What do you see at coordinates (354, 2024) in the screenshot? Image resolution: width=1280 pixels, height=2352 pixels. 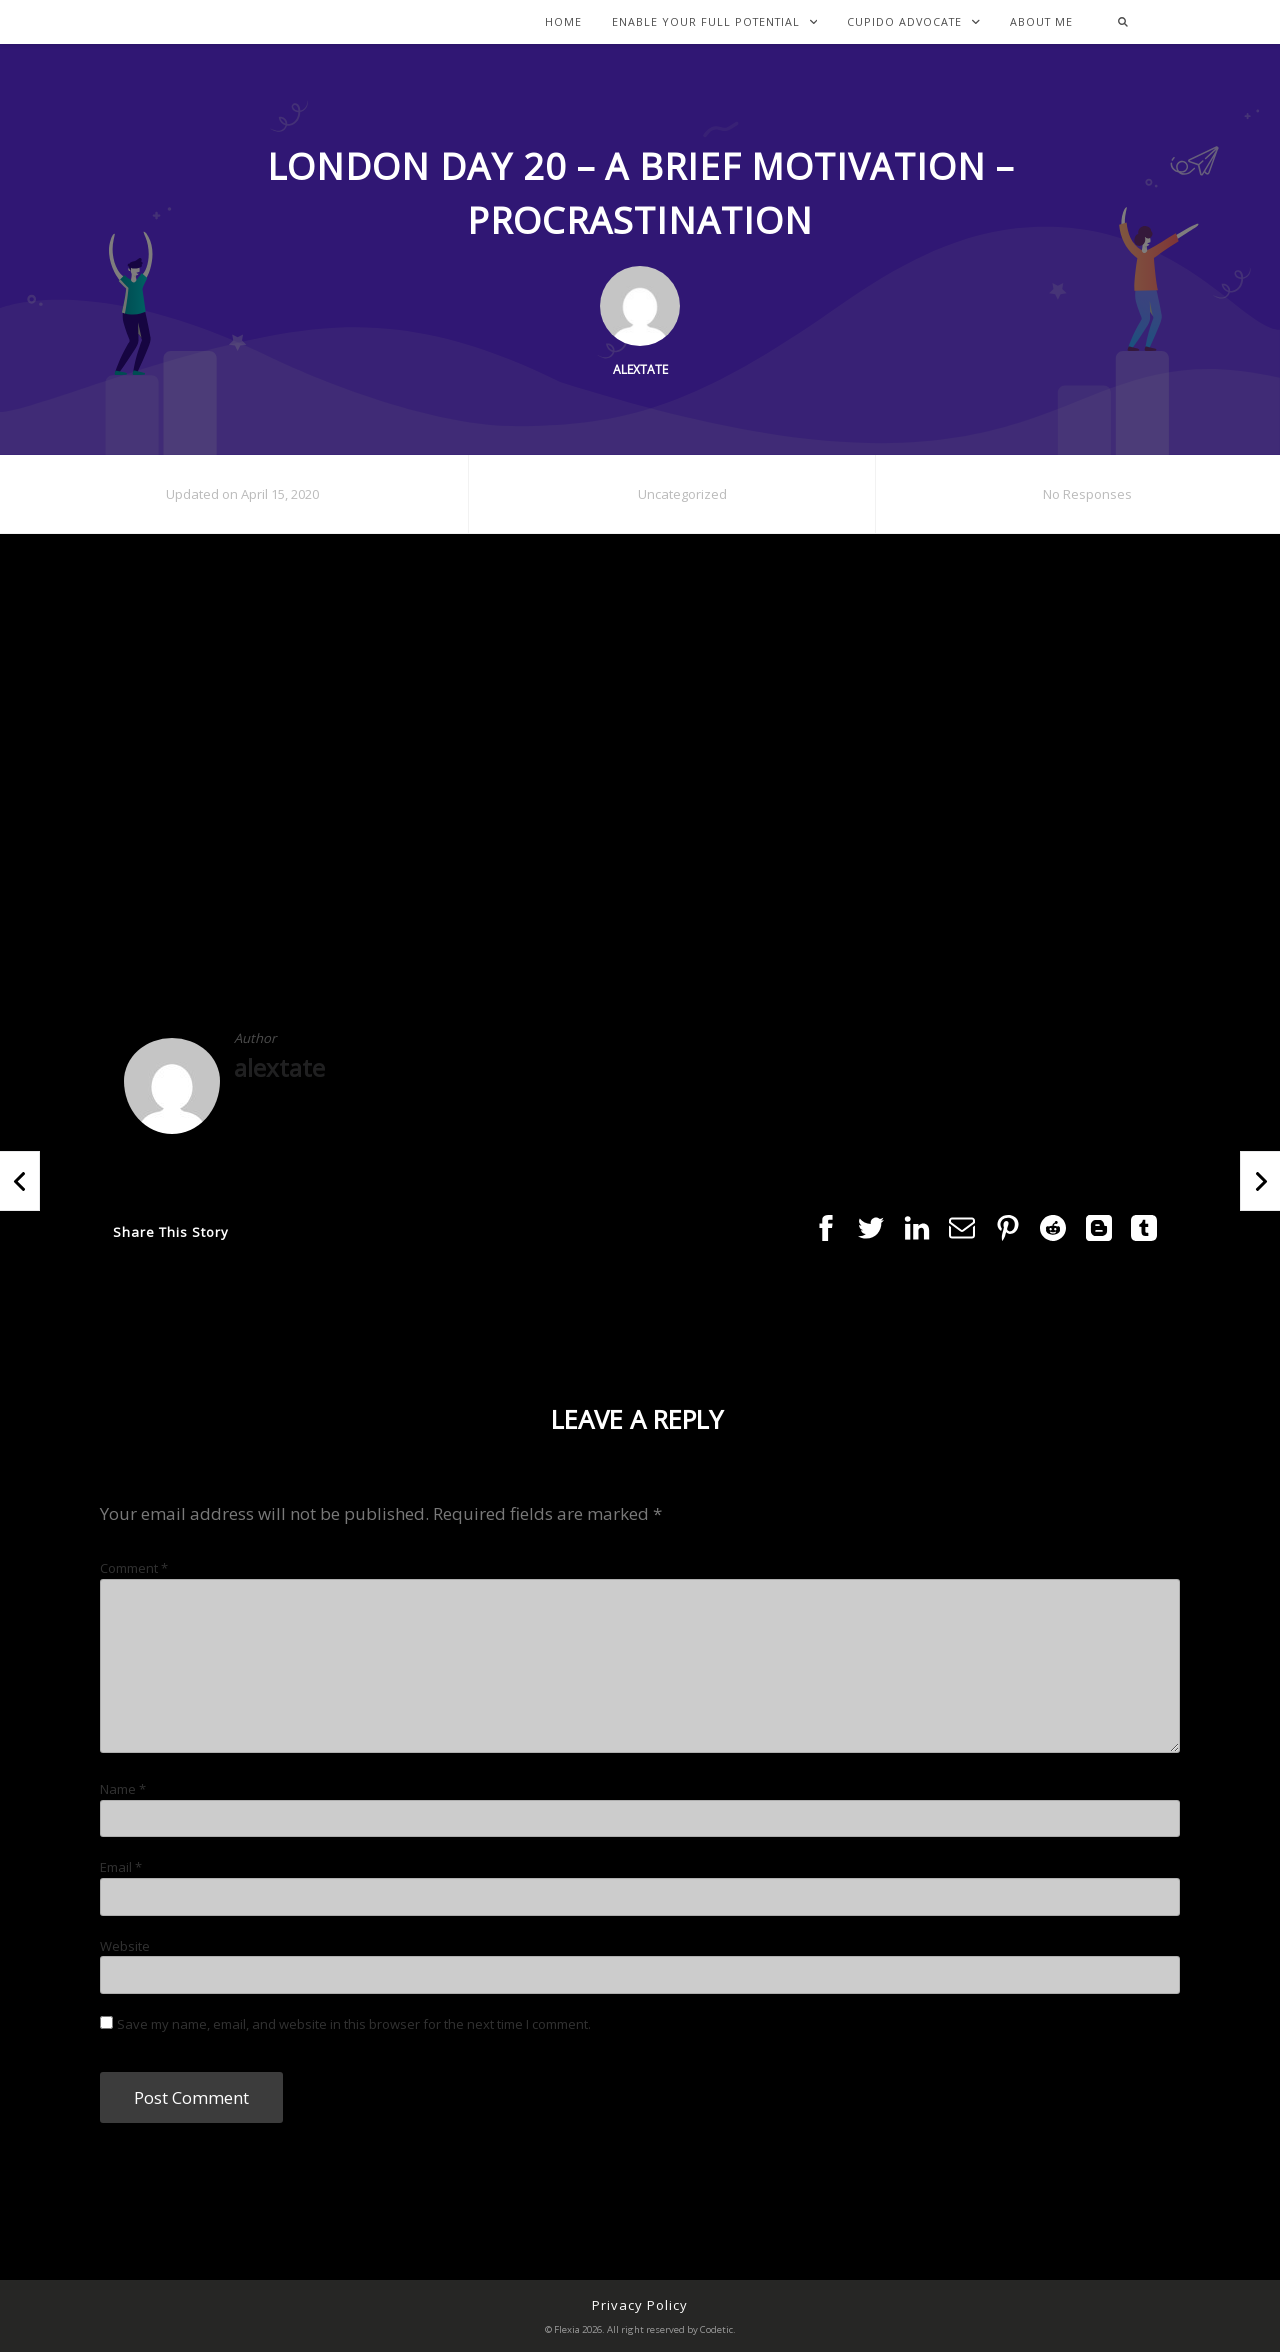 I see `Save my name, email, and website in this browser for the next time I comment.` at bounding box center [354, 2024].